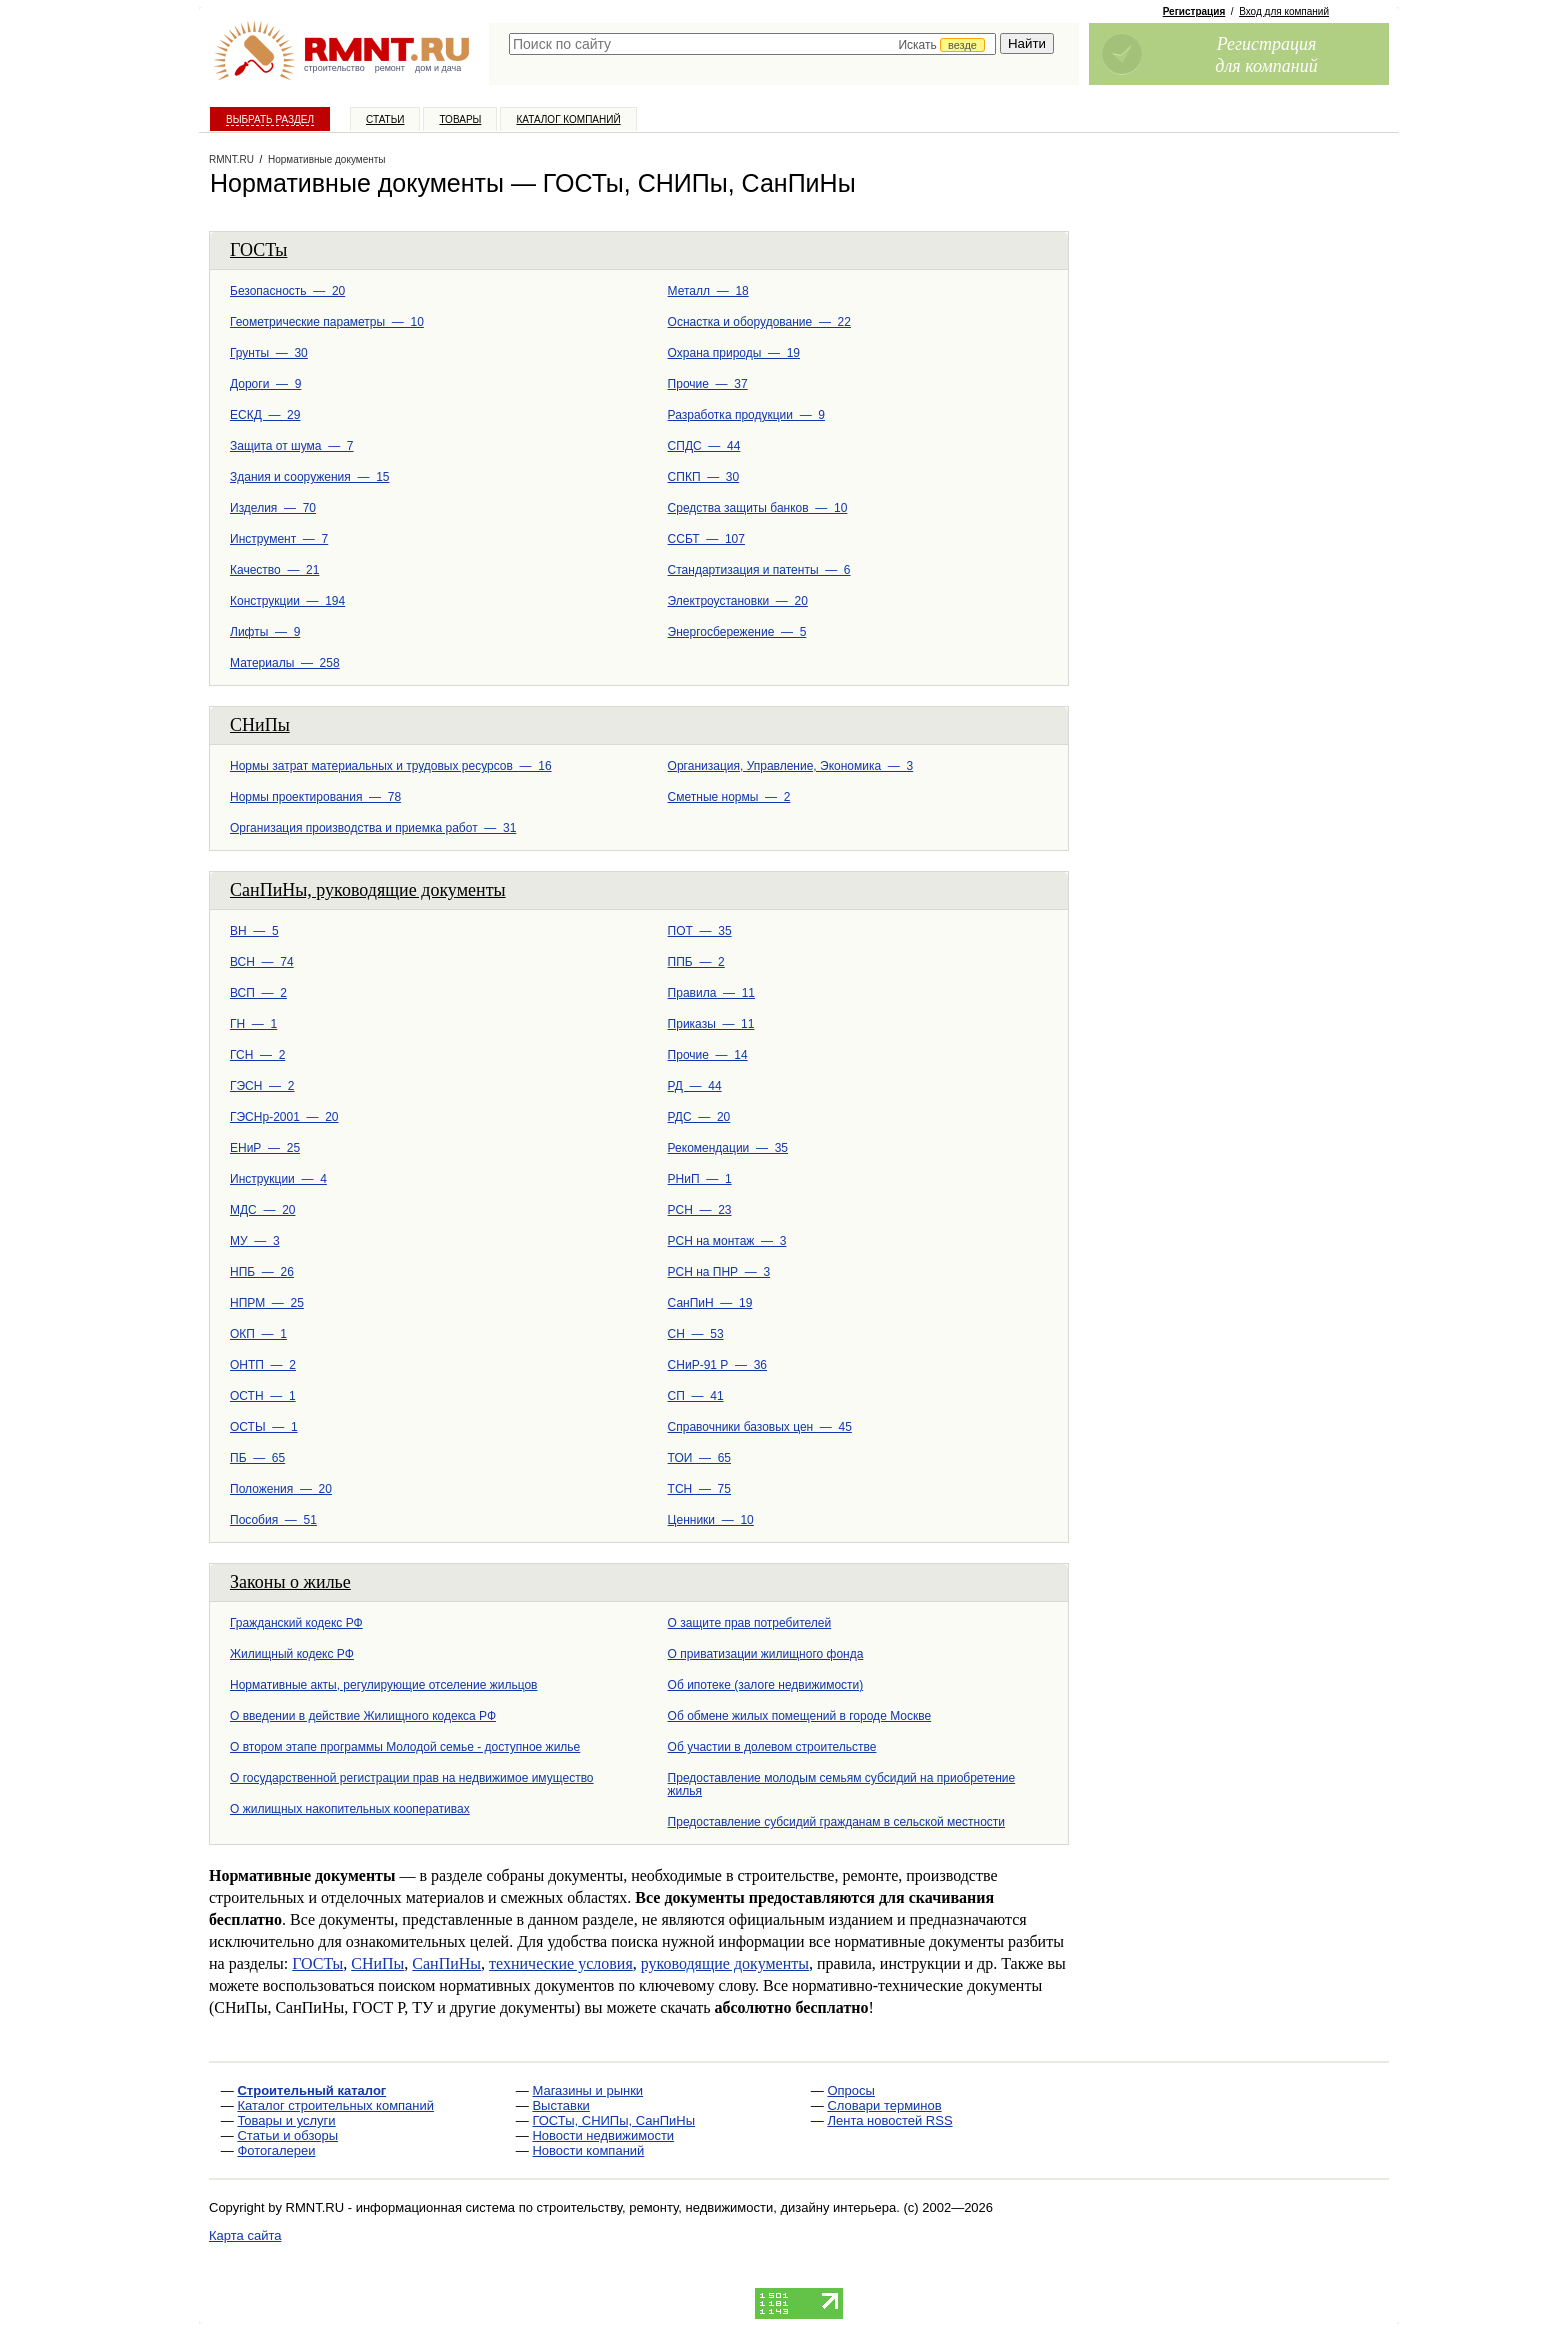 Image resolution: width=1568 pixels, height=2331 pixels. What do you see at coordinates (711, 1520) in the screenshot?
I see `Ценники — 10` at bounding box center [711, 1520].